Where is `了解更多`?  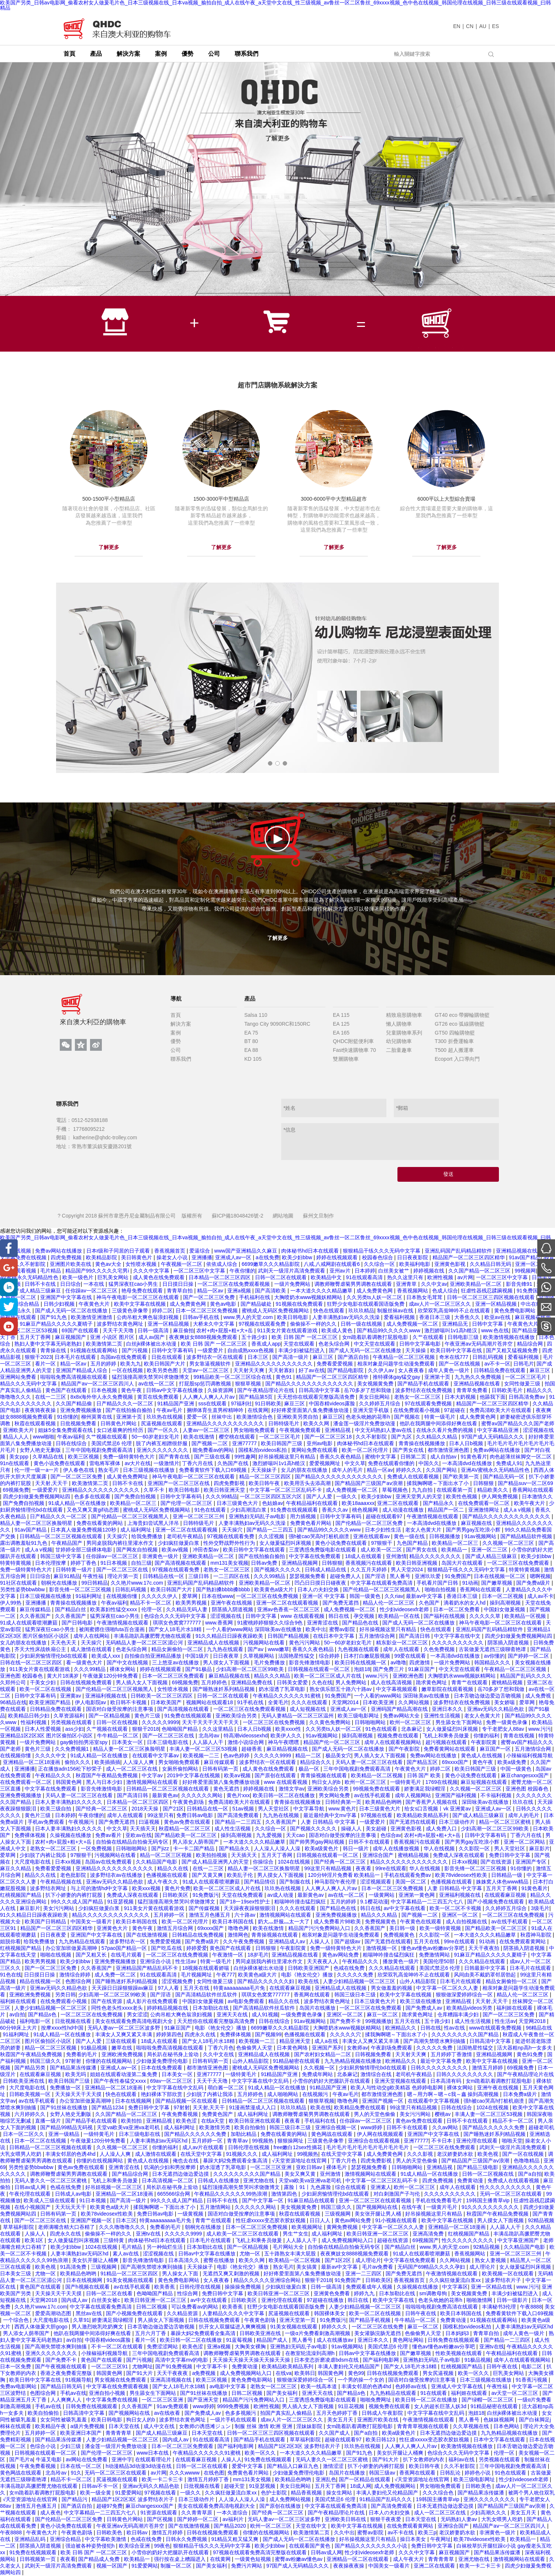
了解更多 is located at coordinates (109, 547).